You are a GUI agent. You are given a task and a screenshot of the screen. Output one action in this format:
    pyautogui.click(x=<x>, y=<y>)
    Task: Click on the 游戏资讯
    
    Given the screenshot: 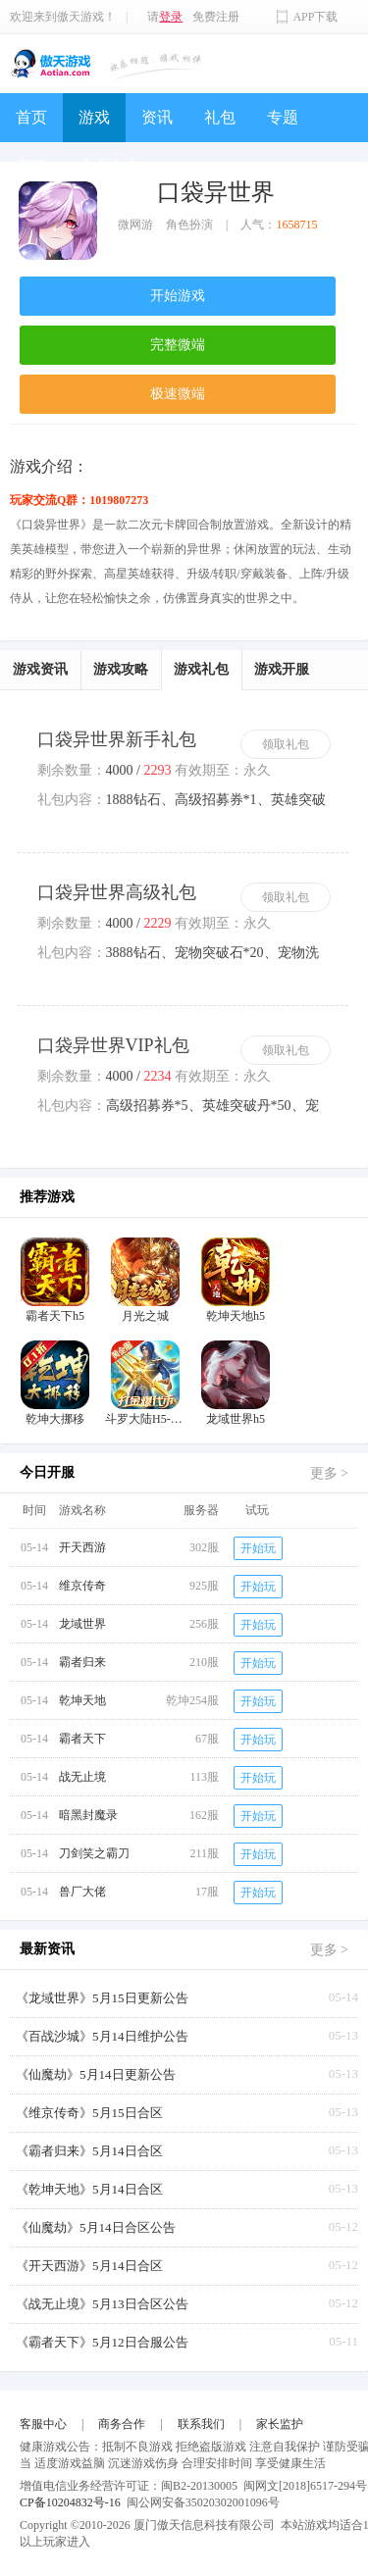 What is the action you would take?
    pyautogui.click(x=40, y=669)
    